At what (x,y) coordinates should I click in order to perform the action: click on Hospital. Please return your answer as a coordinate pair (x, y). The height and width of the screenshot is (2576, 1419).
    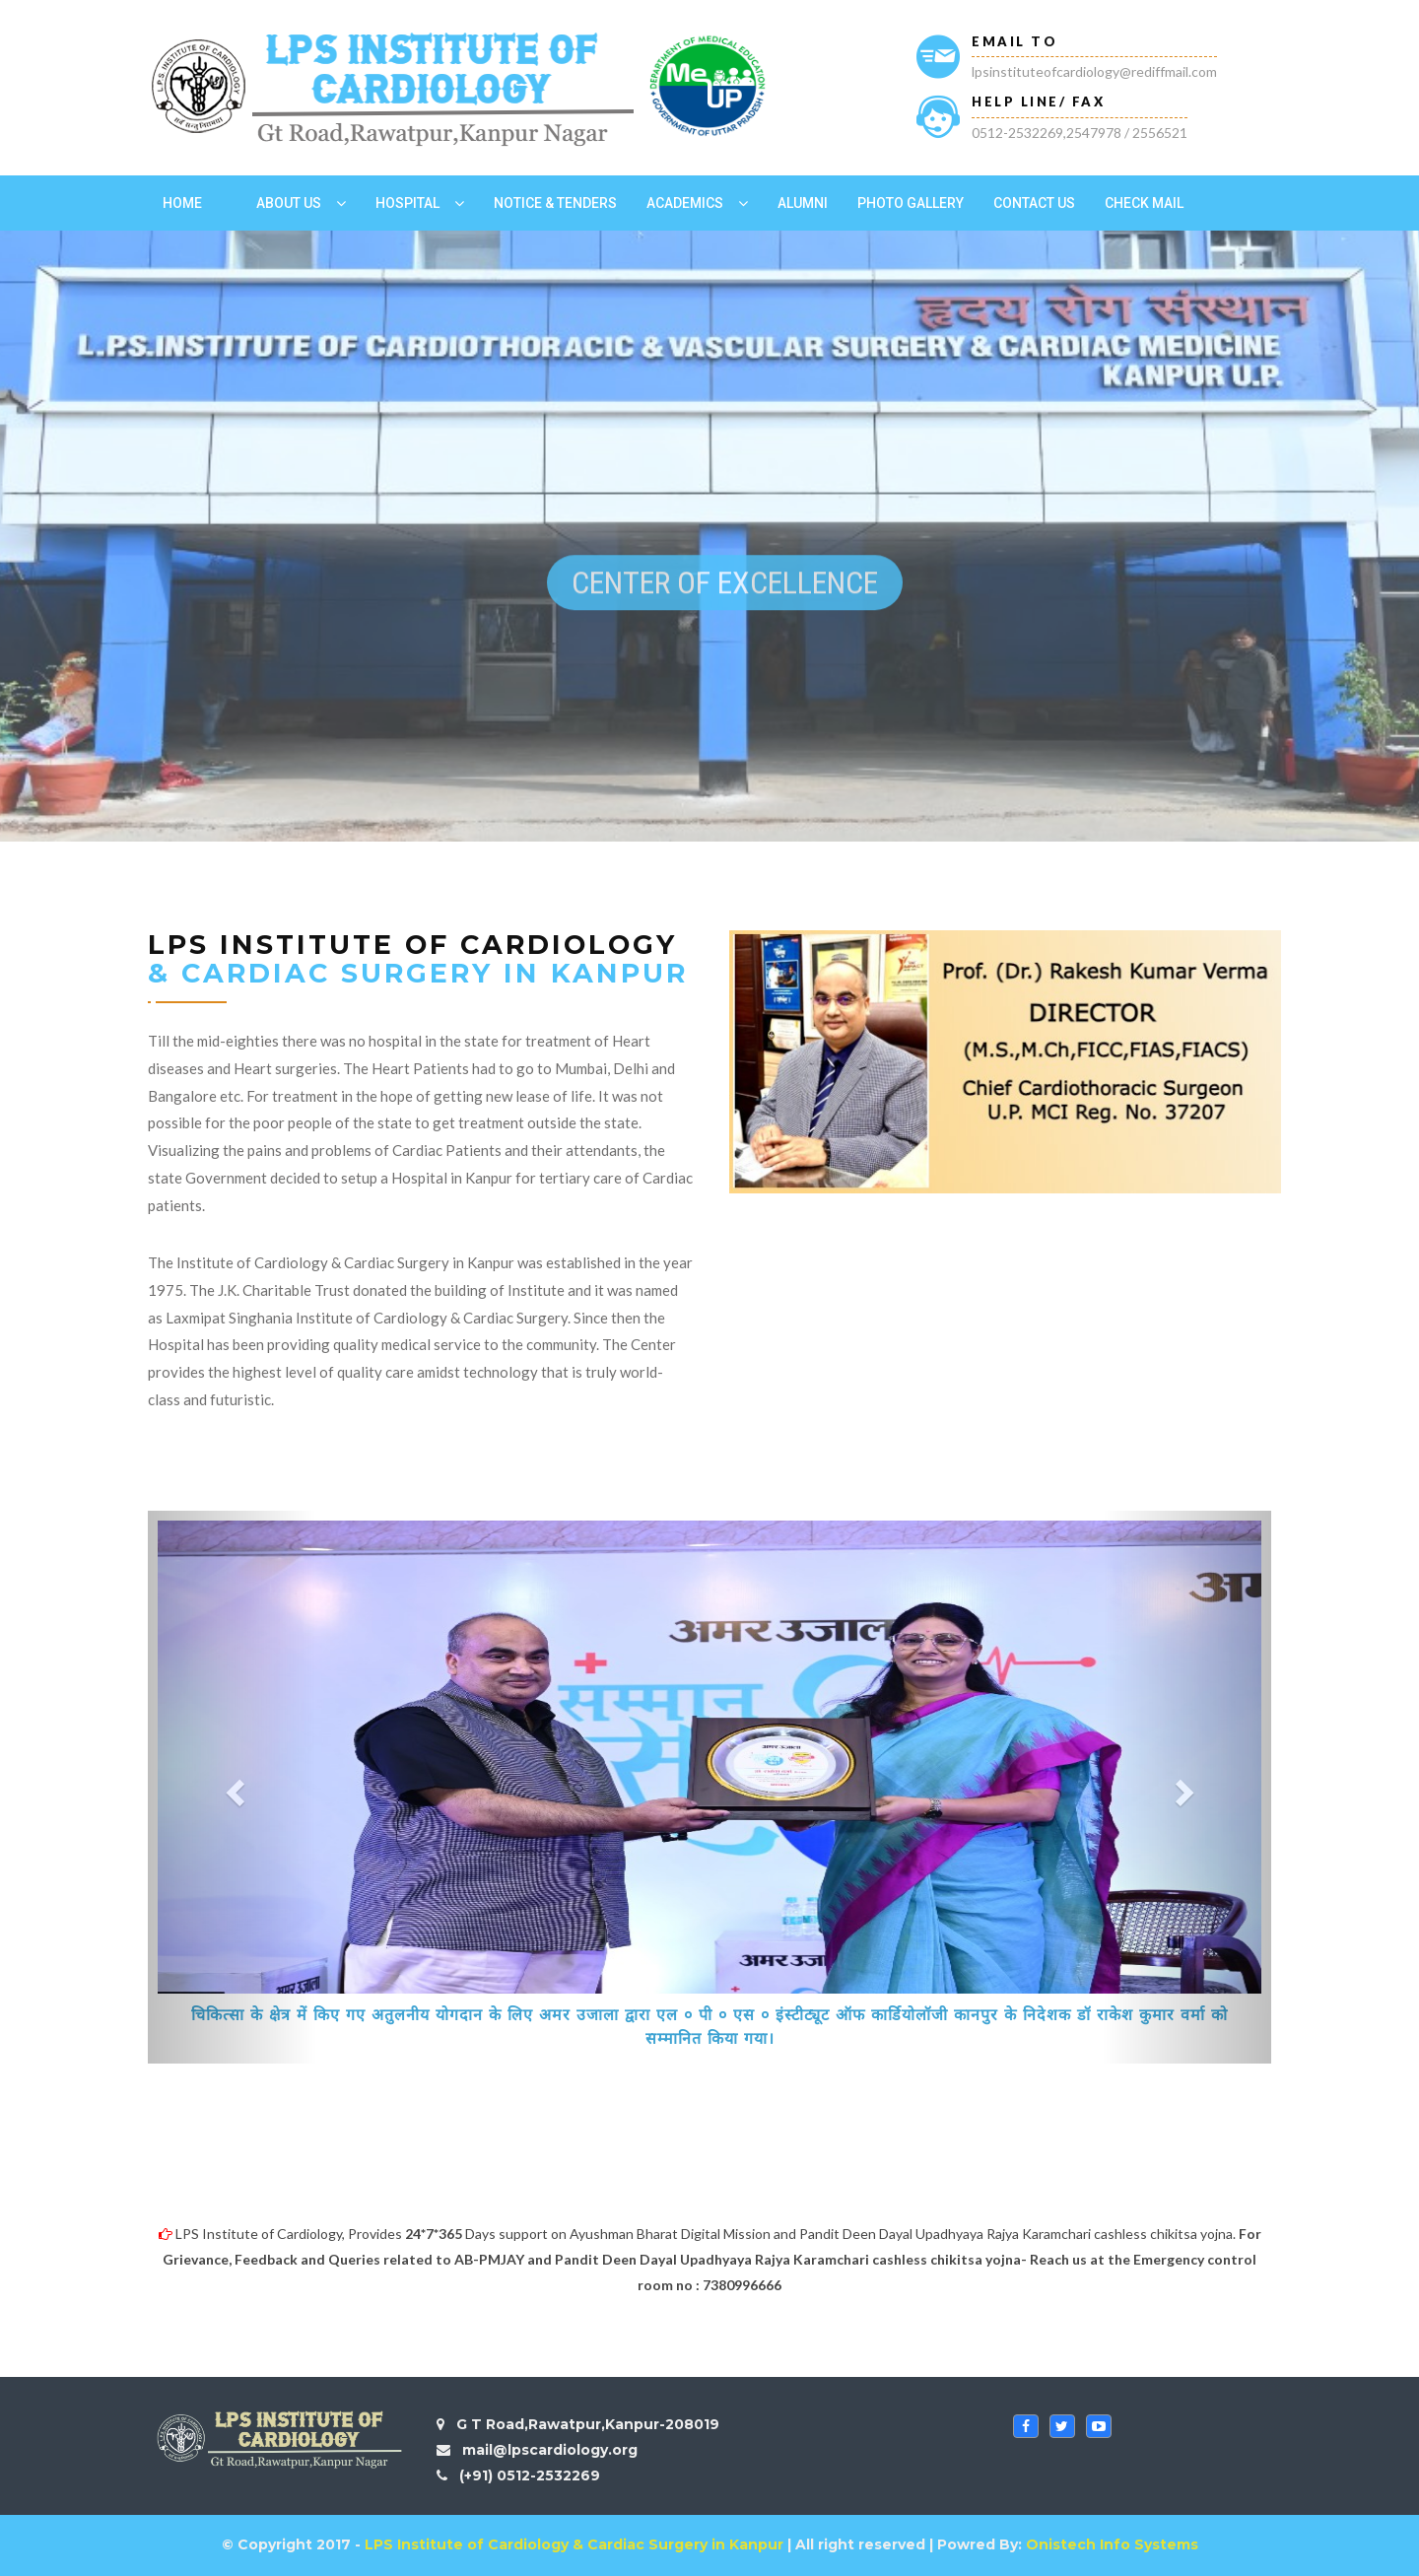
    Looking at the image, I should click on (407, 203).